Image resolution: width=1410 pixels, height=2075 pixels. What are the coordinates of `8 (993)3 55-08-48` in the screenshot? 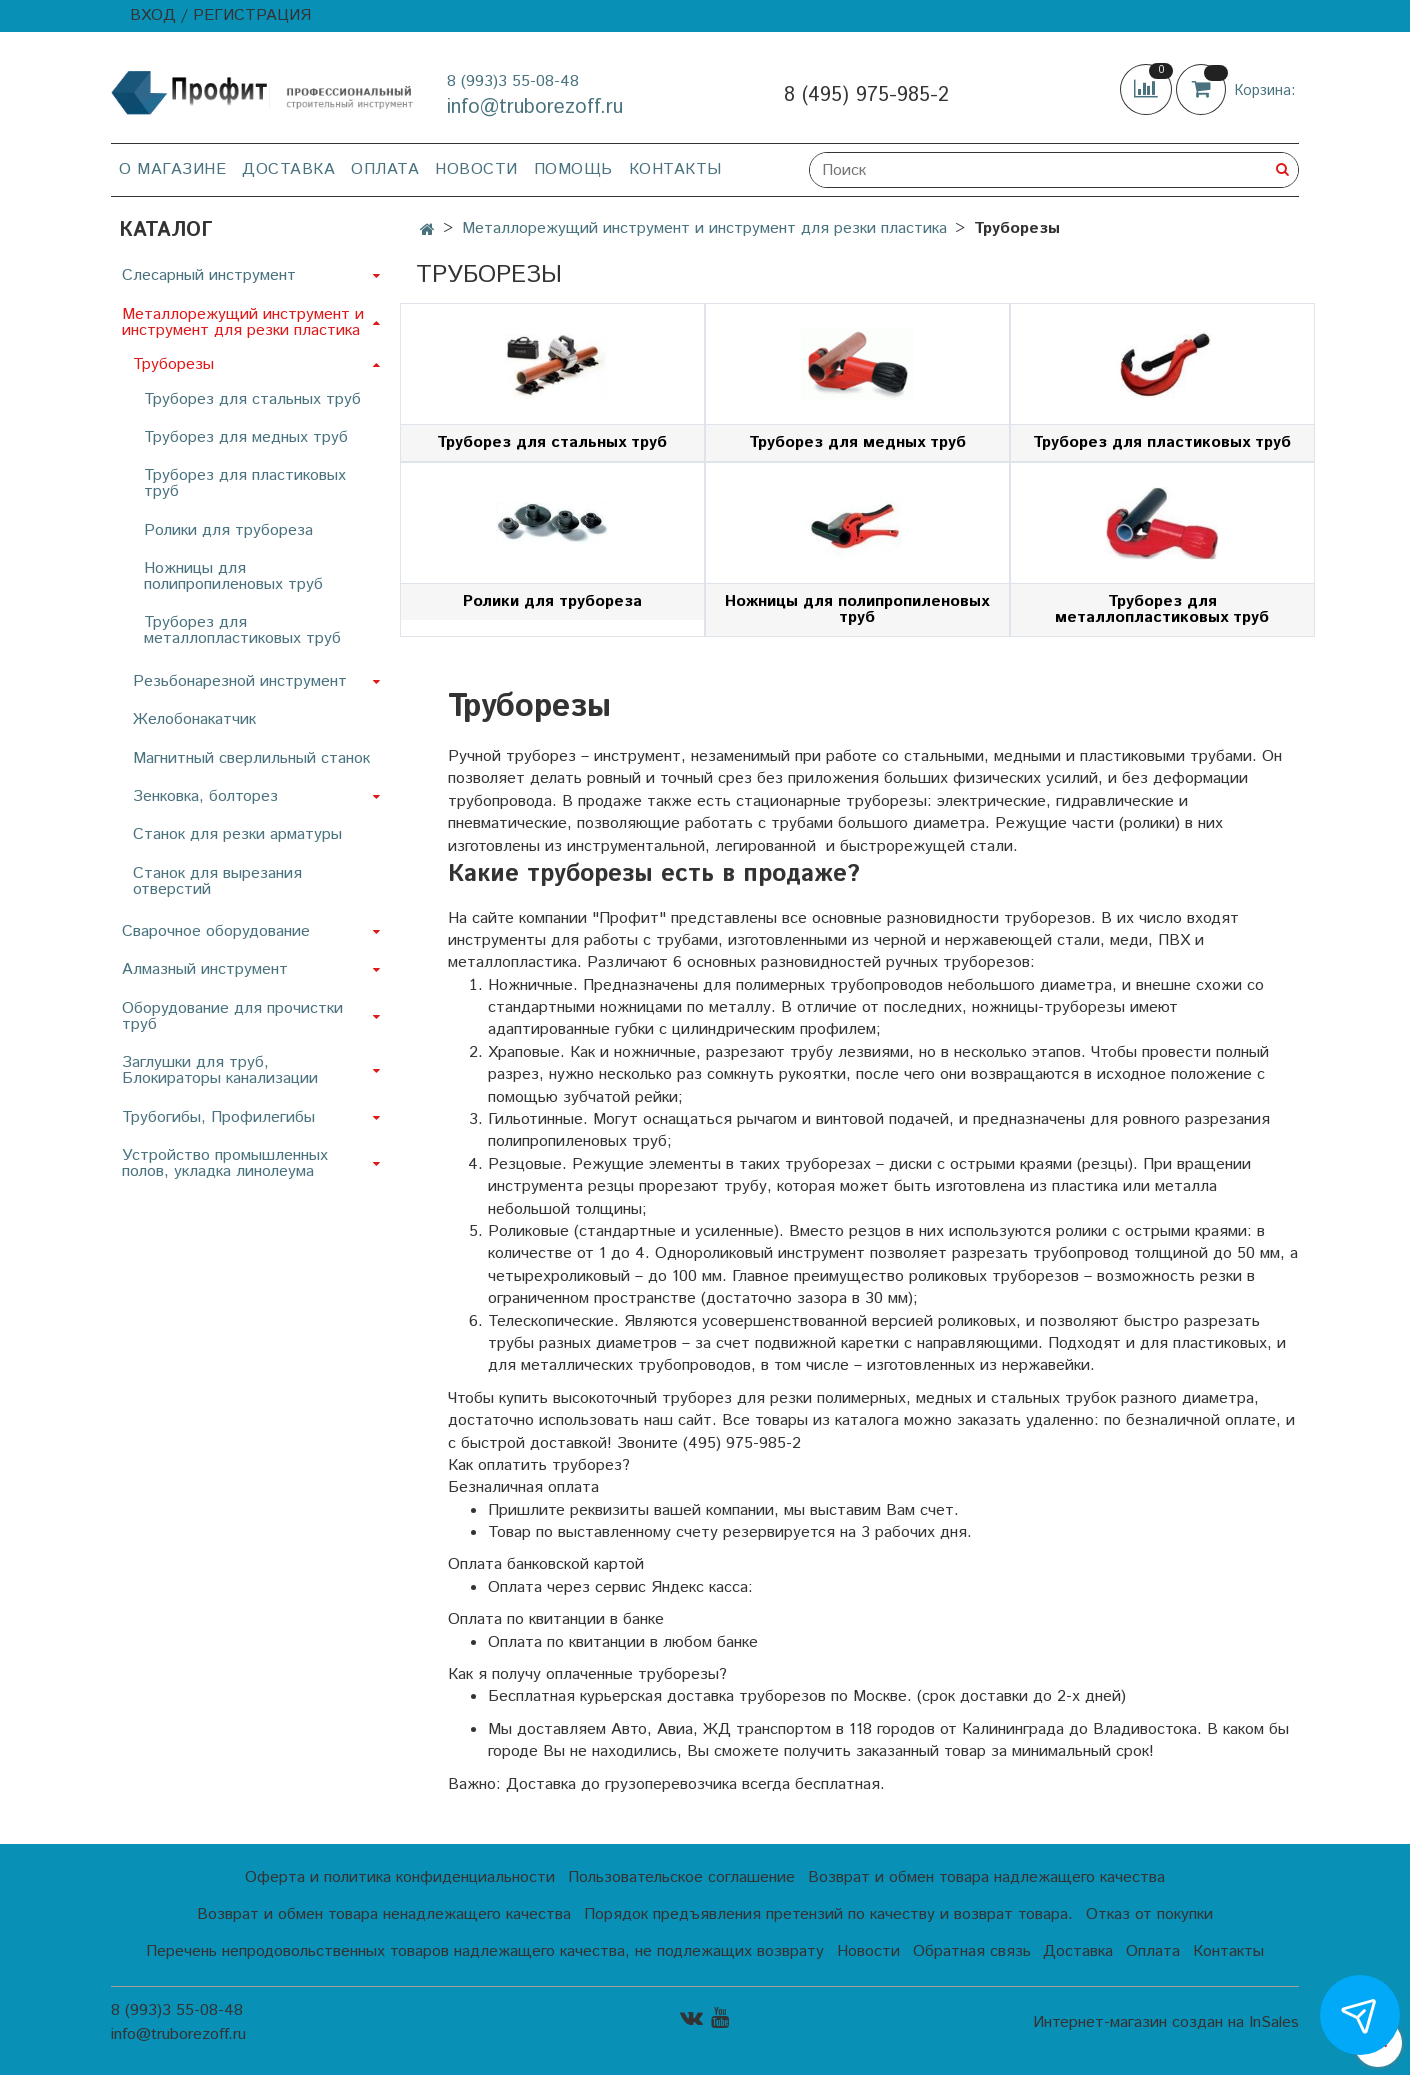 It's located at (513, 81).